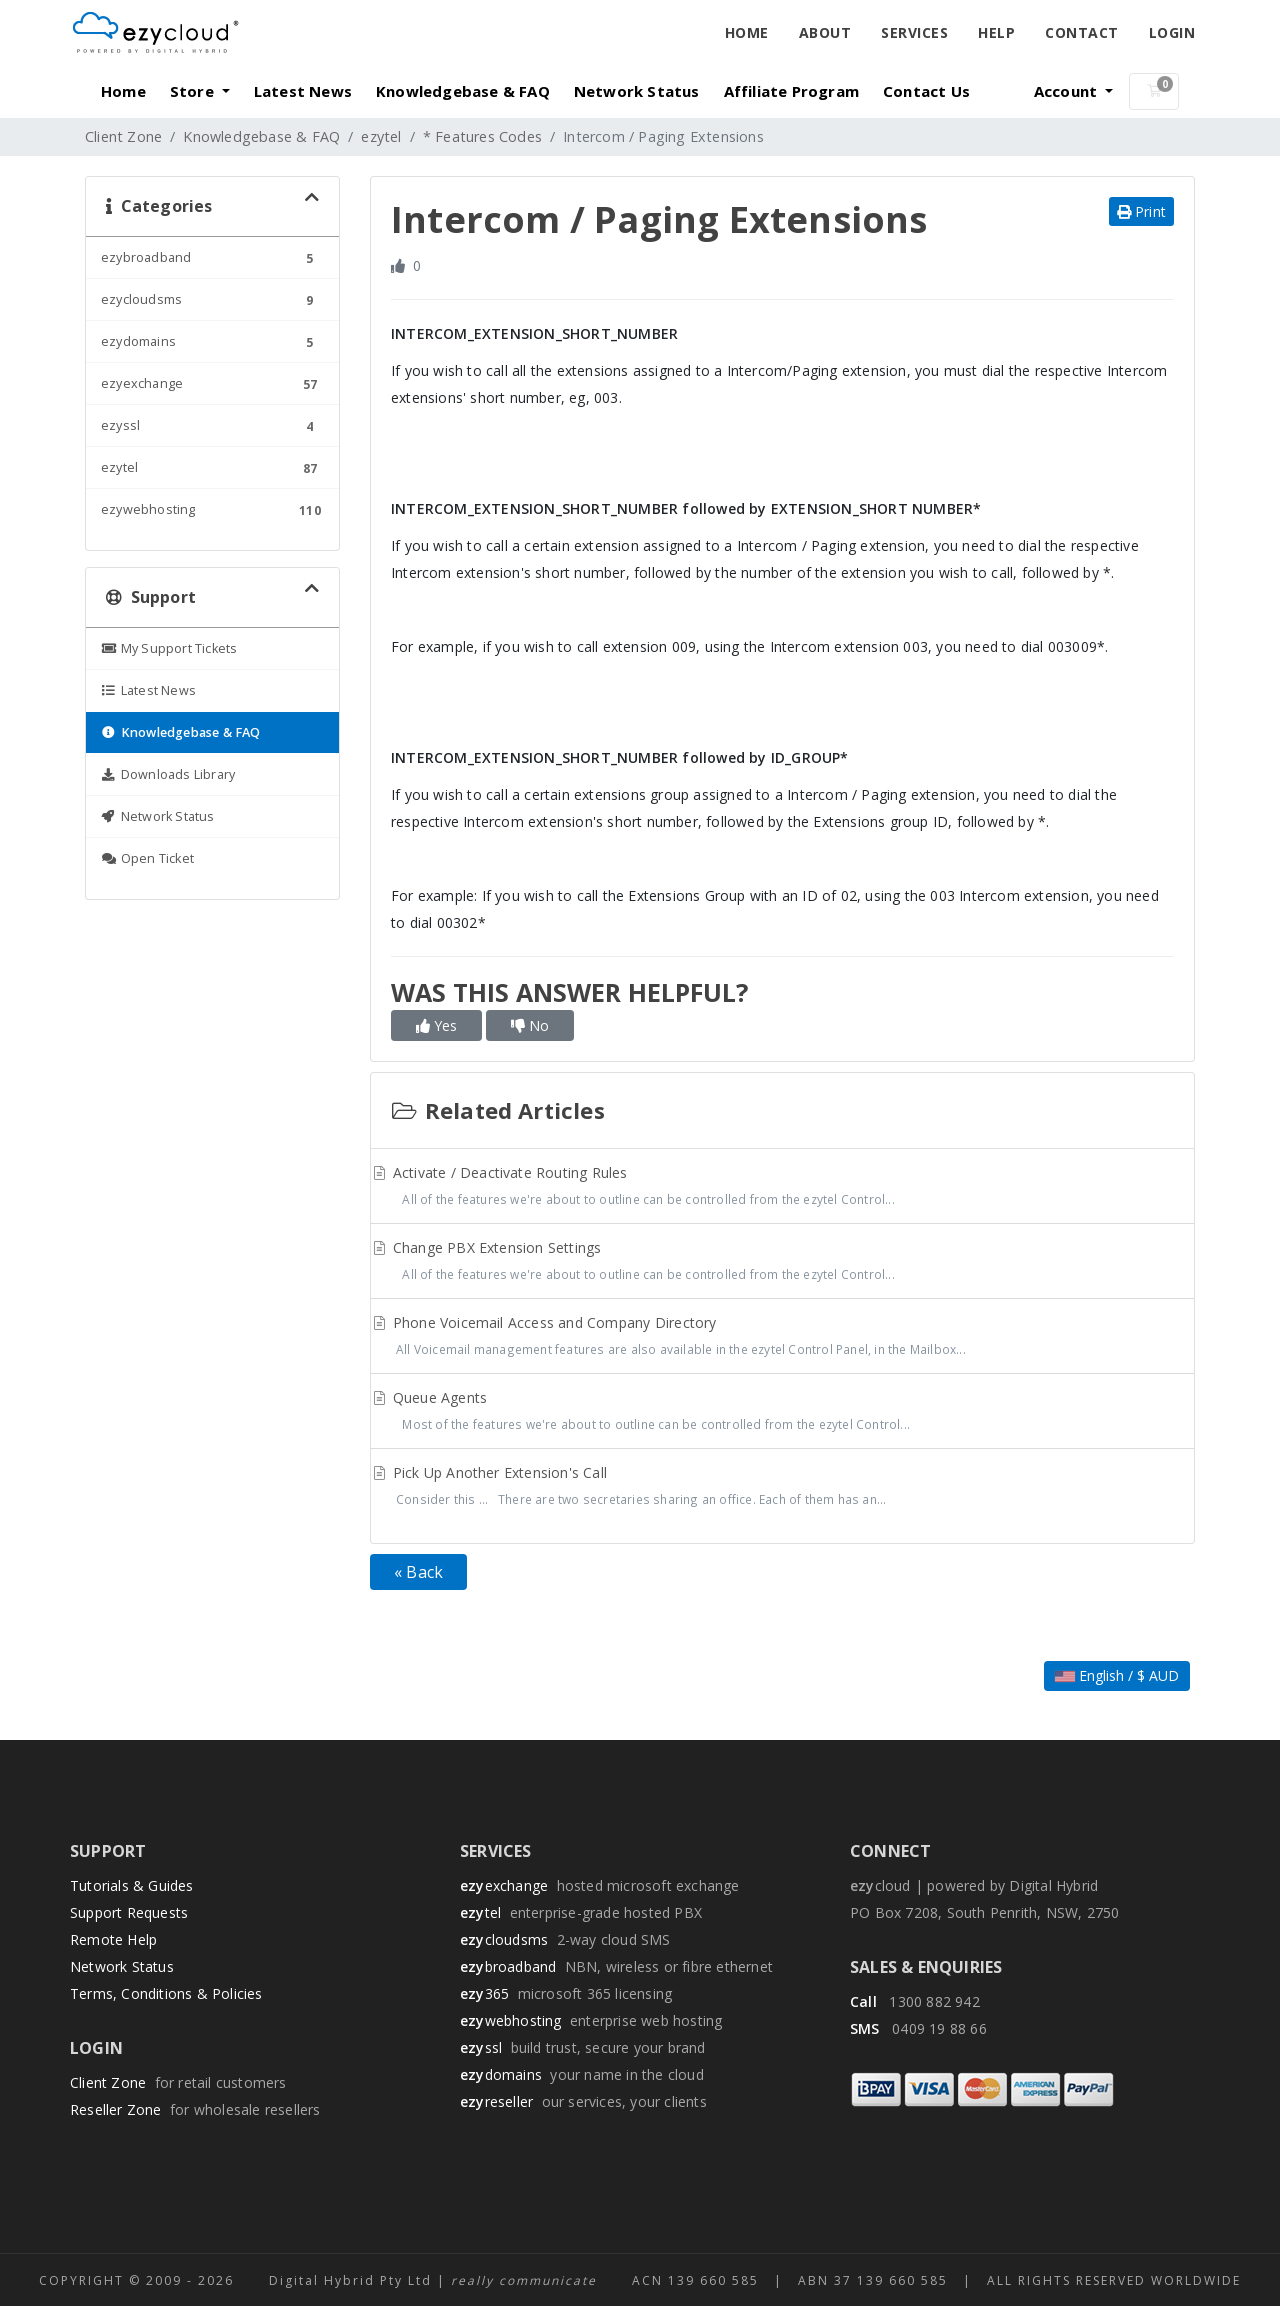  I want to click on Contact, so click(1082, 32).